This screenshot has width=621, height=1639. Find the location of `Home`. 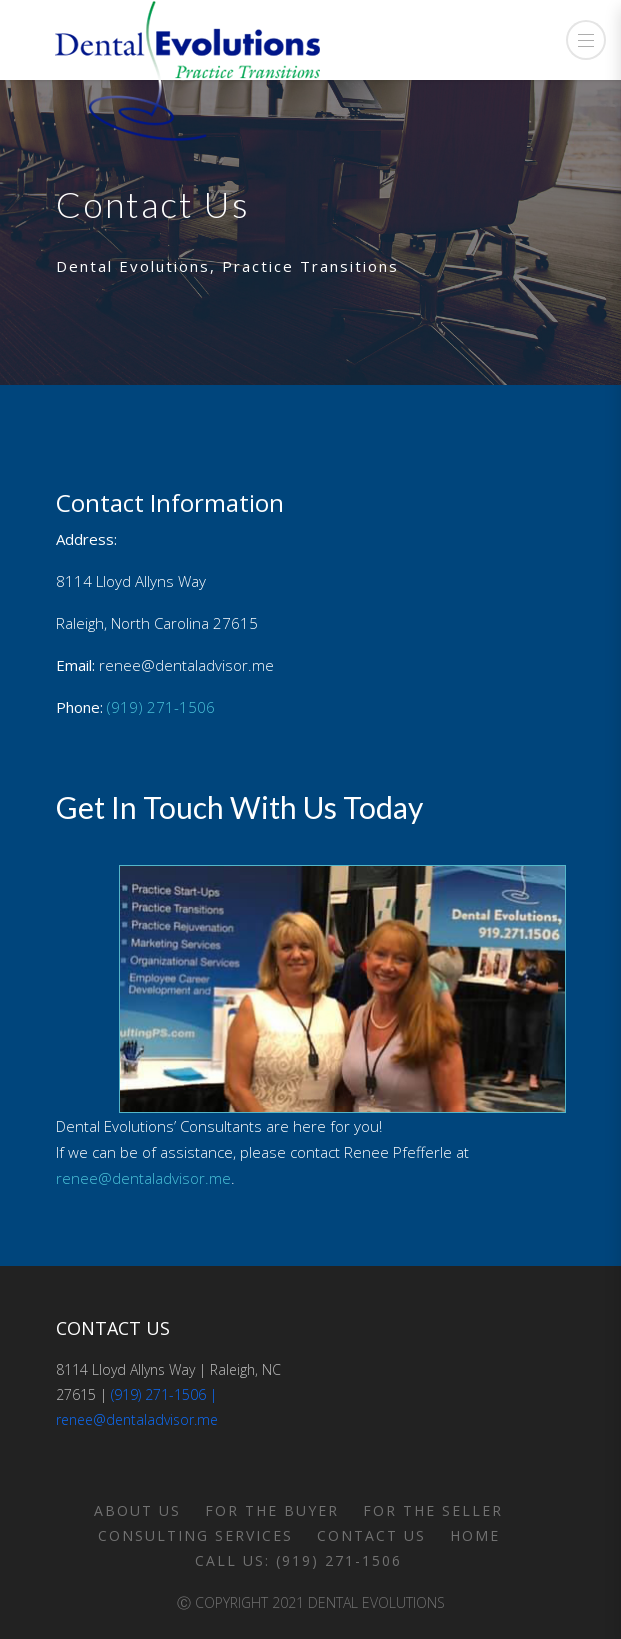

Home is located at coordinates (475, 1535).